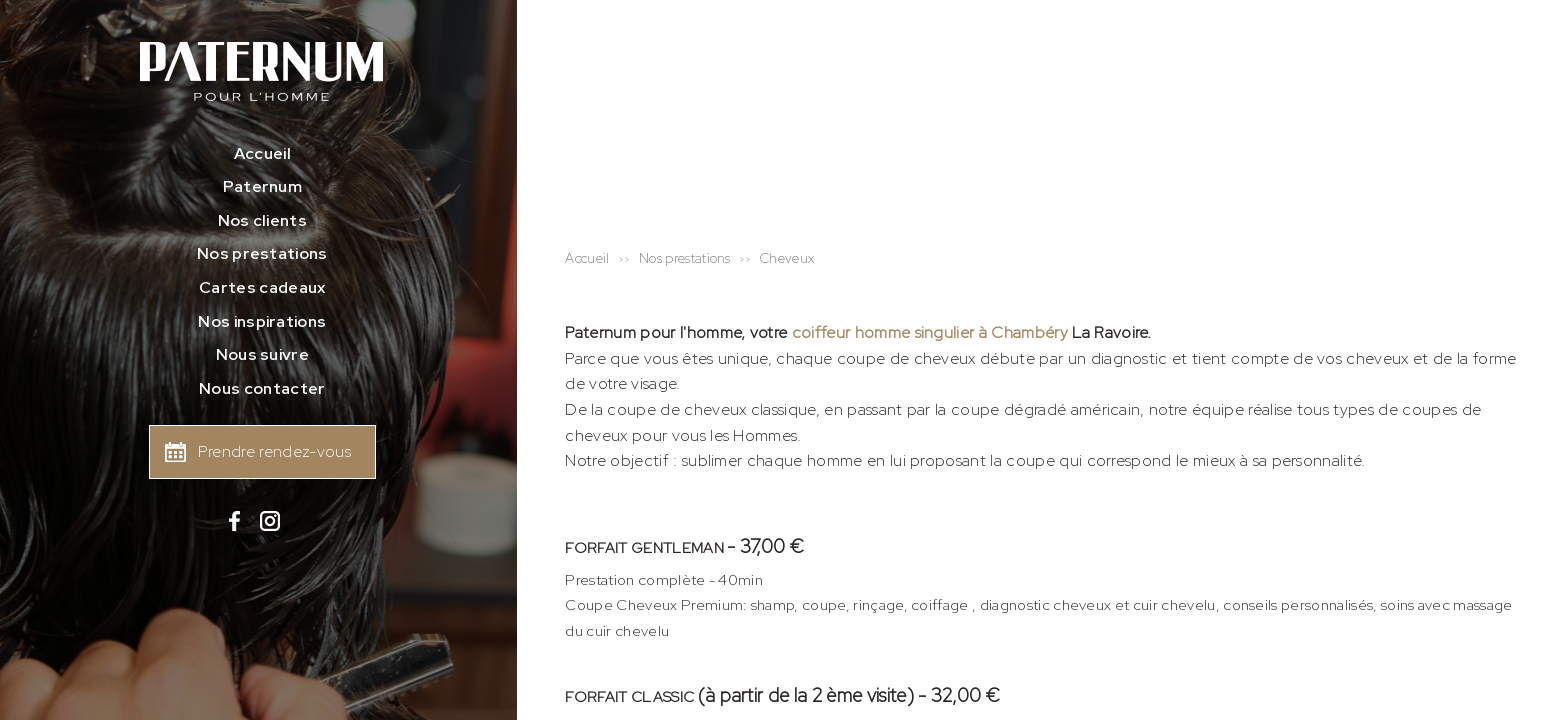 This screenshot has height=720, width=1568. What do you see at coordinates (851, 332) in the screenshot?
I see `coiffeur homme` at bounding box center [851, 332].